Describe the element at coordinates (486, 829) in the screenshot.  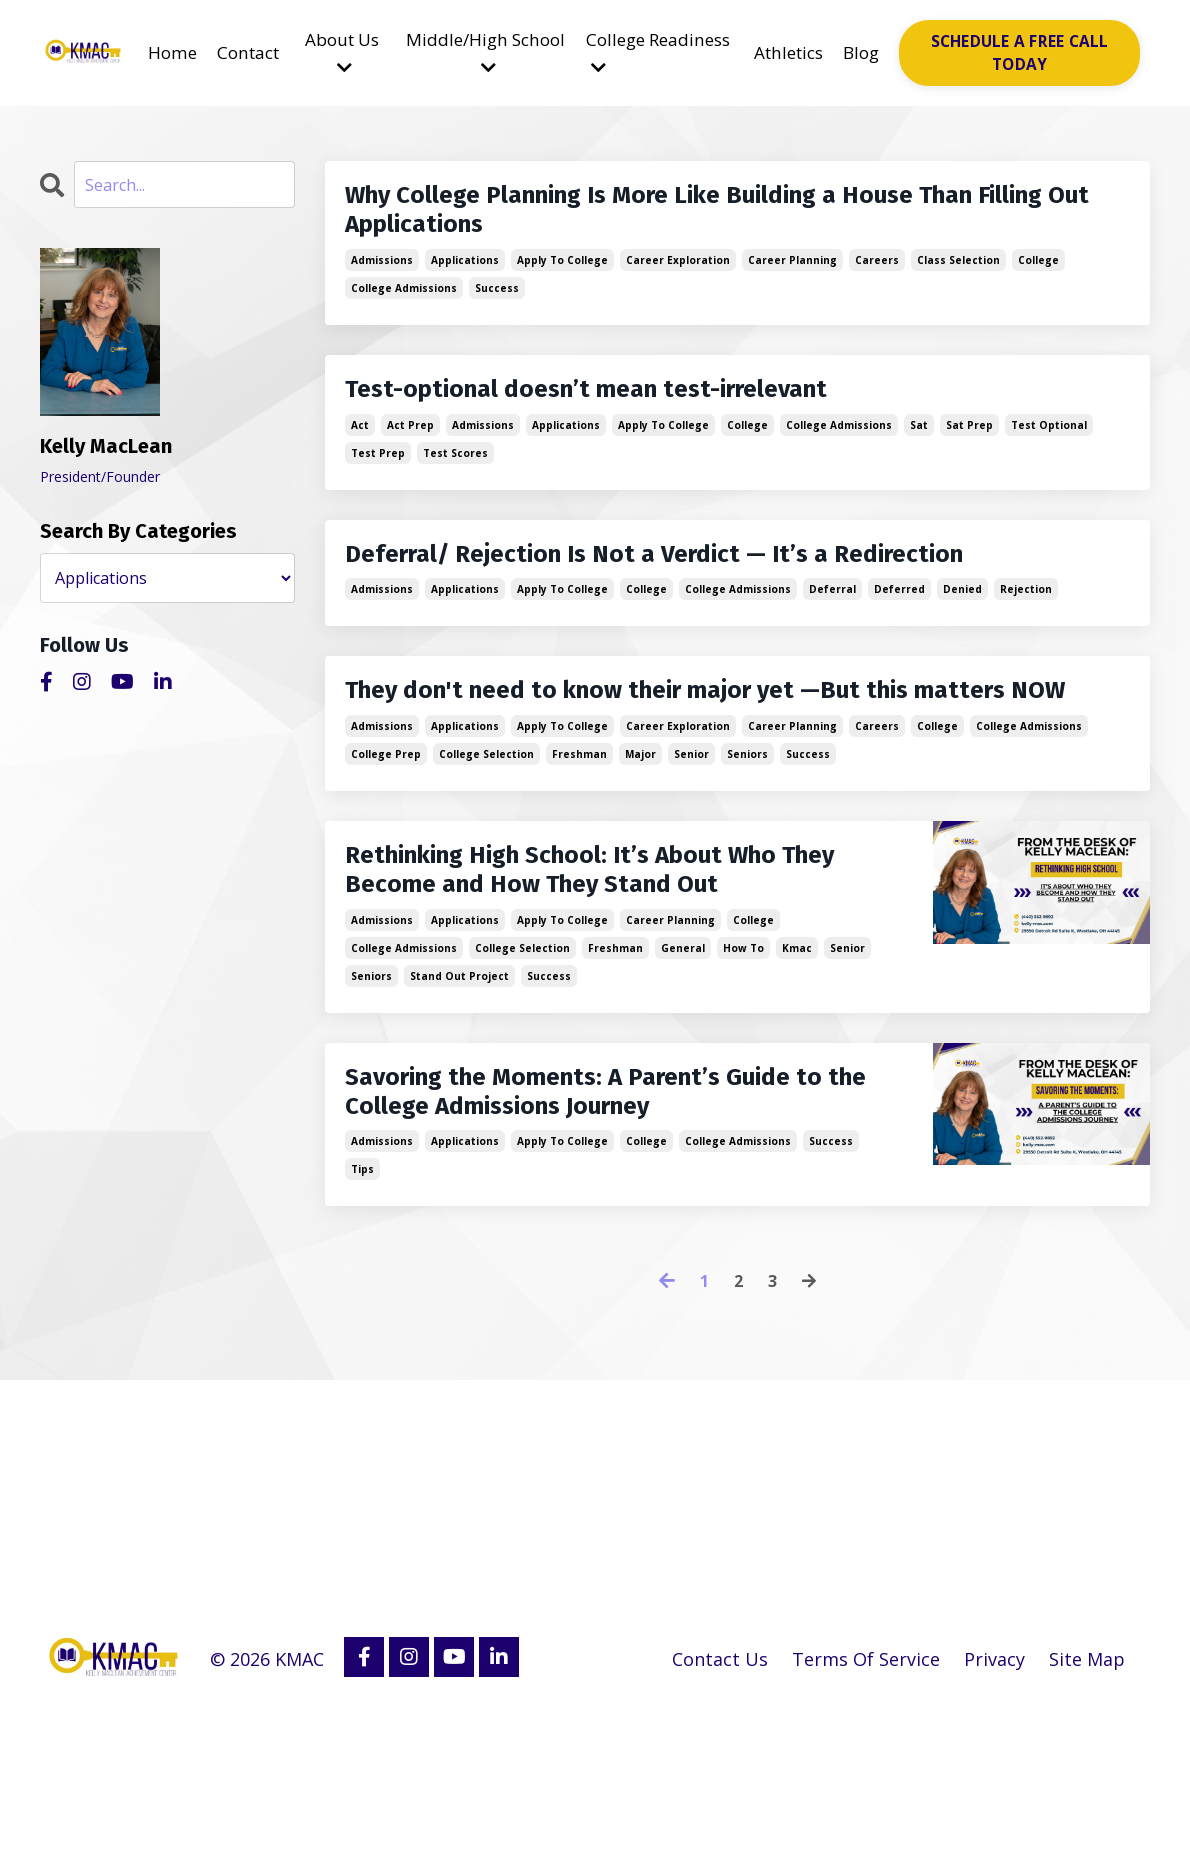
I see `college selection` at that location.